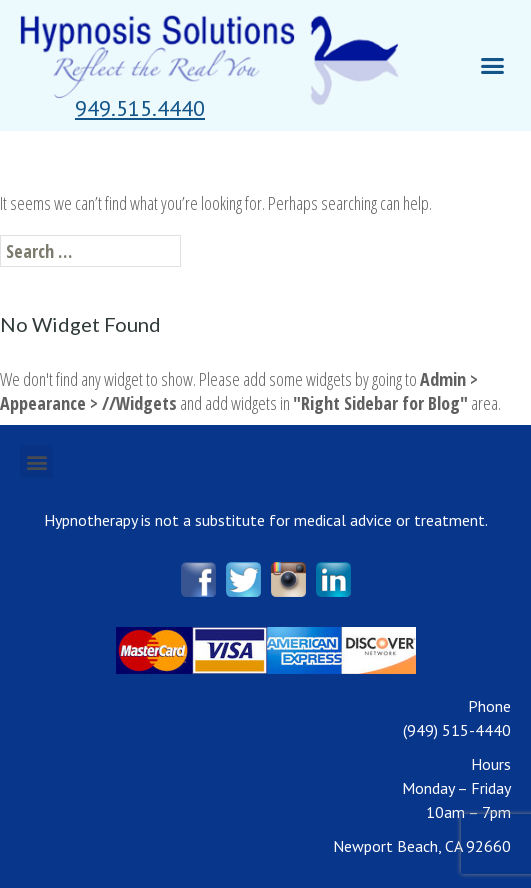 This screenshot has width=531, height=888. What do you see at coordinates (140, 108) in the screenshot?
I see `[button]` at bounding box center [140, 108].